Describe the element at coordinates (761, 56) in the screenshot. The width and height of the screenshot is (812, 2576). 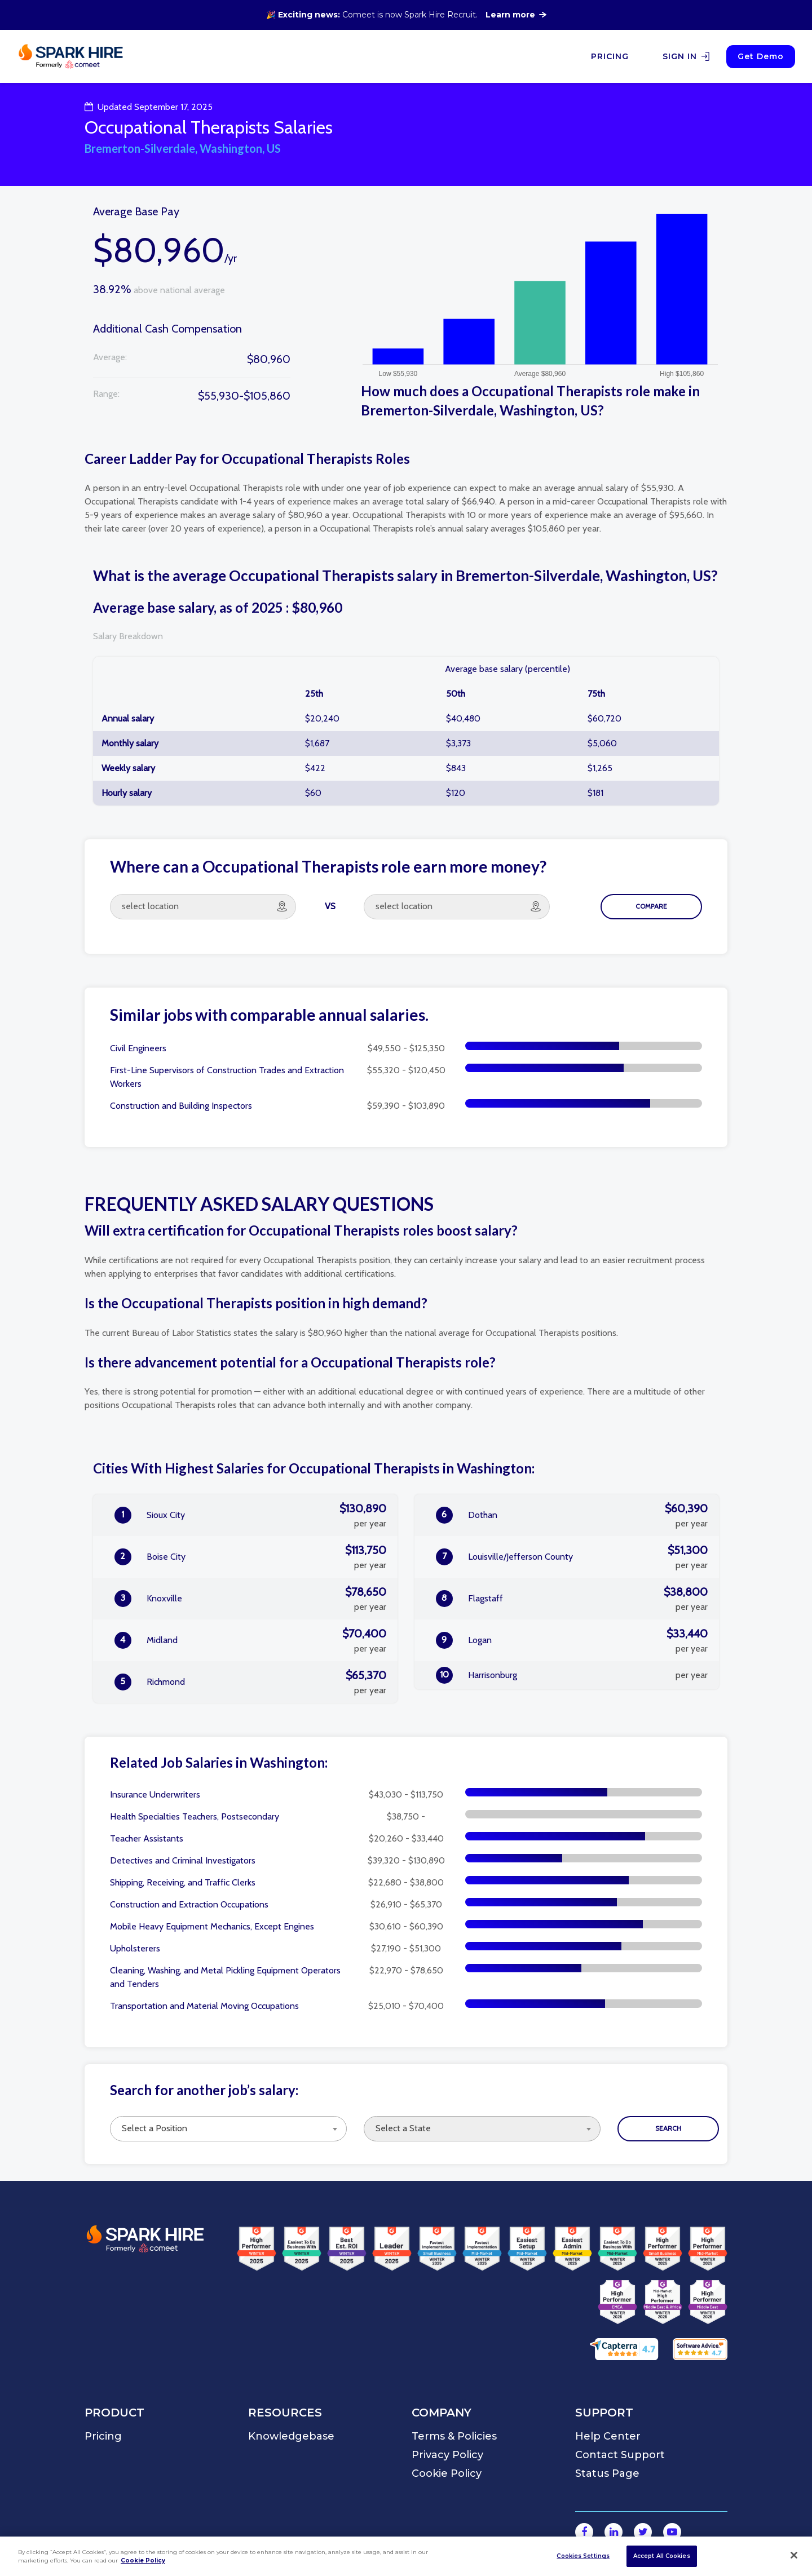
I see `Get Demo` at that location.